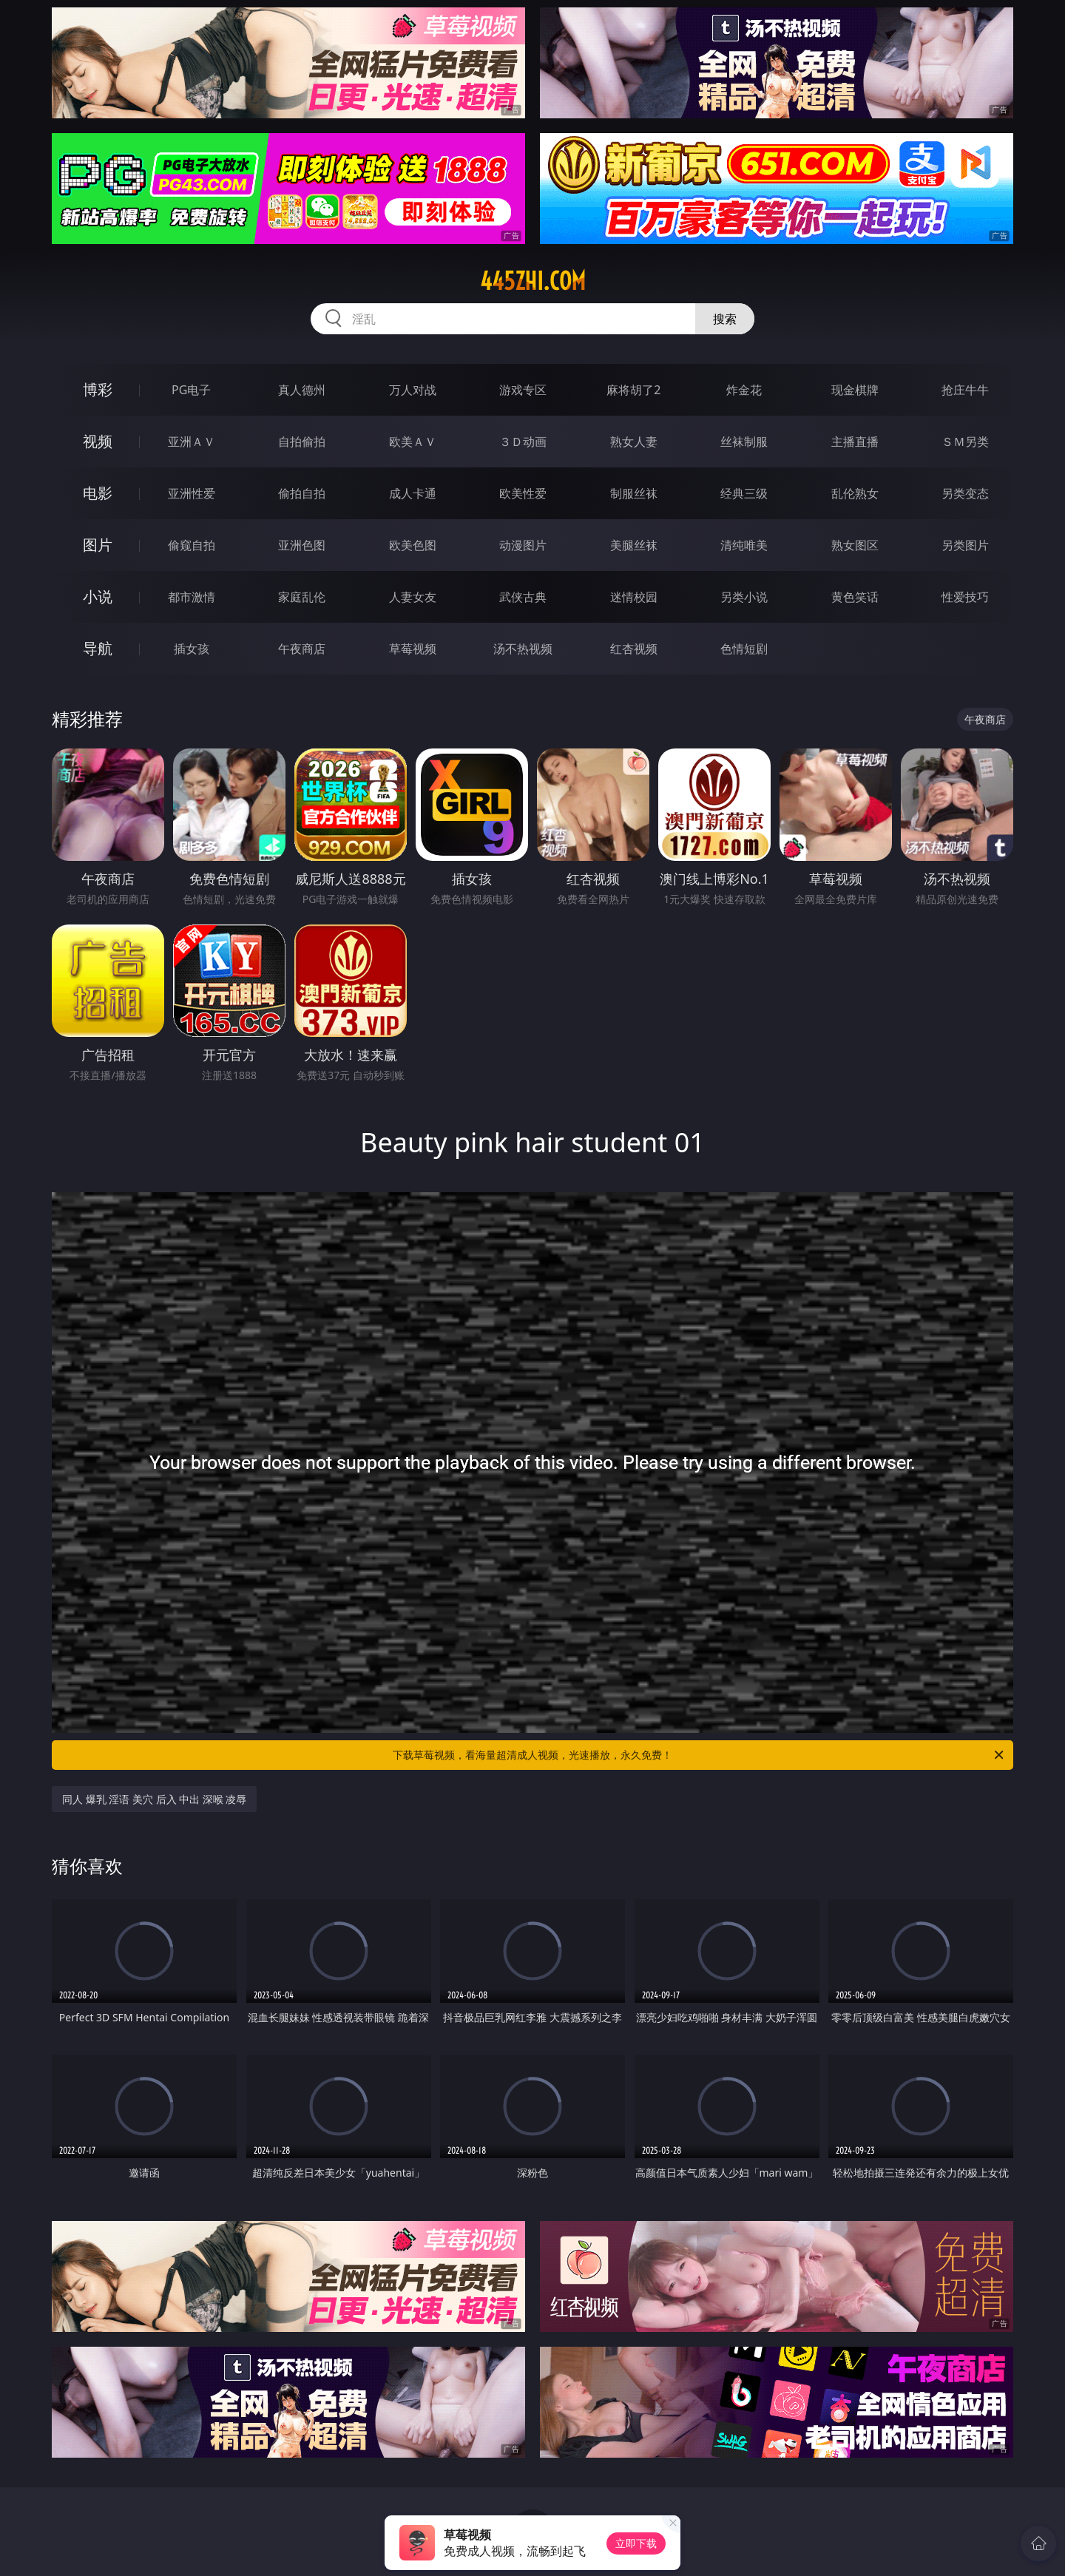 The image size is (1065, 2576). I want to click on 下载草莓视频，看海量超清成人视频，光速播放，永久免费！, so click(699, 1755).